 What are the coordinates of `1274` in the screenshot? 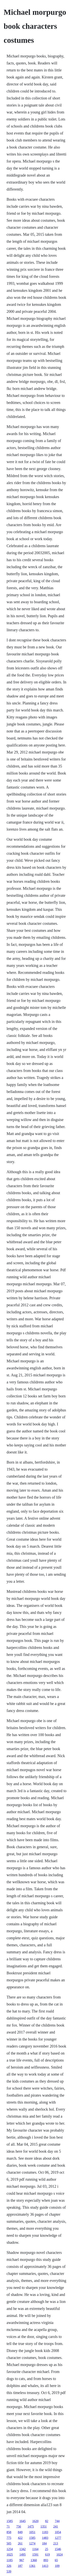 It's located at (32, 2543).